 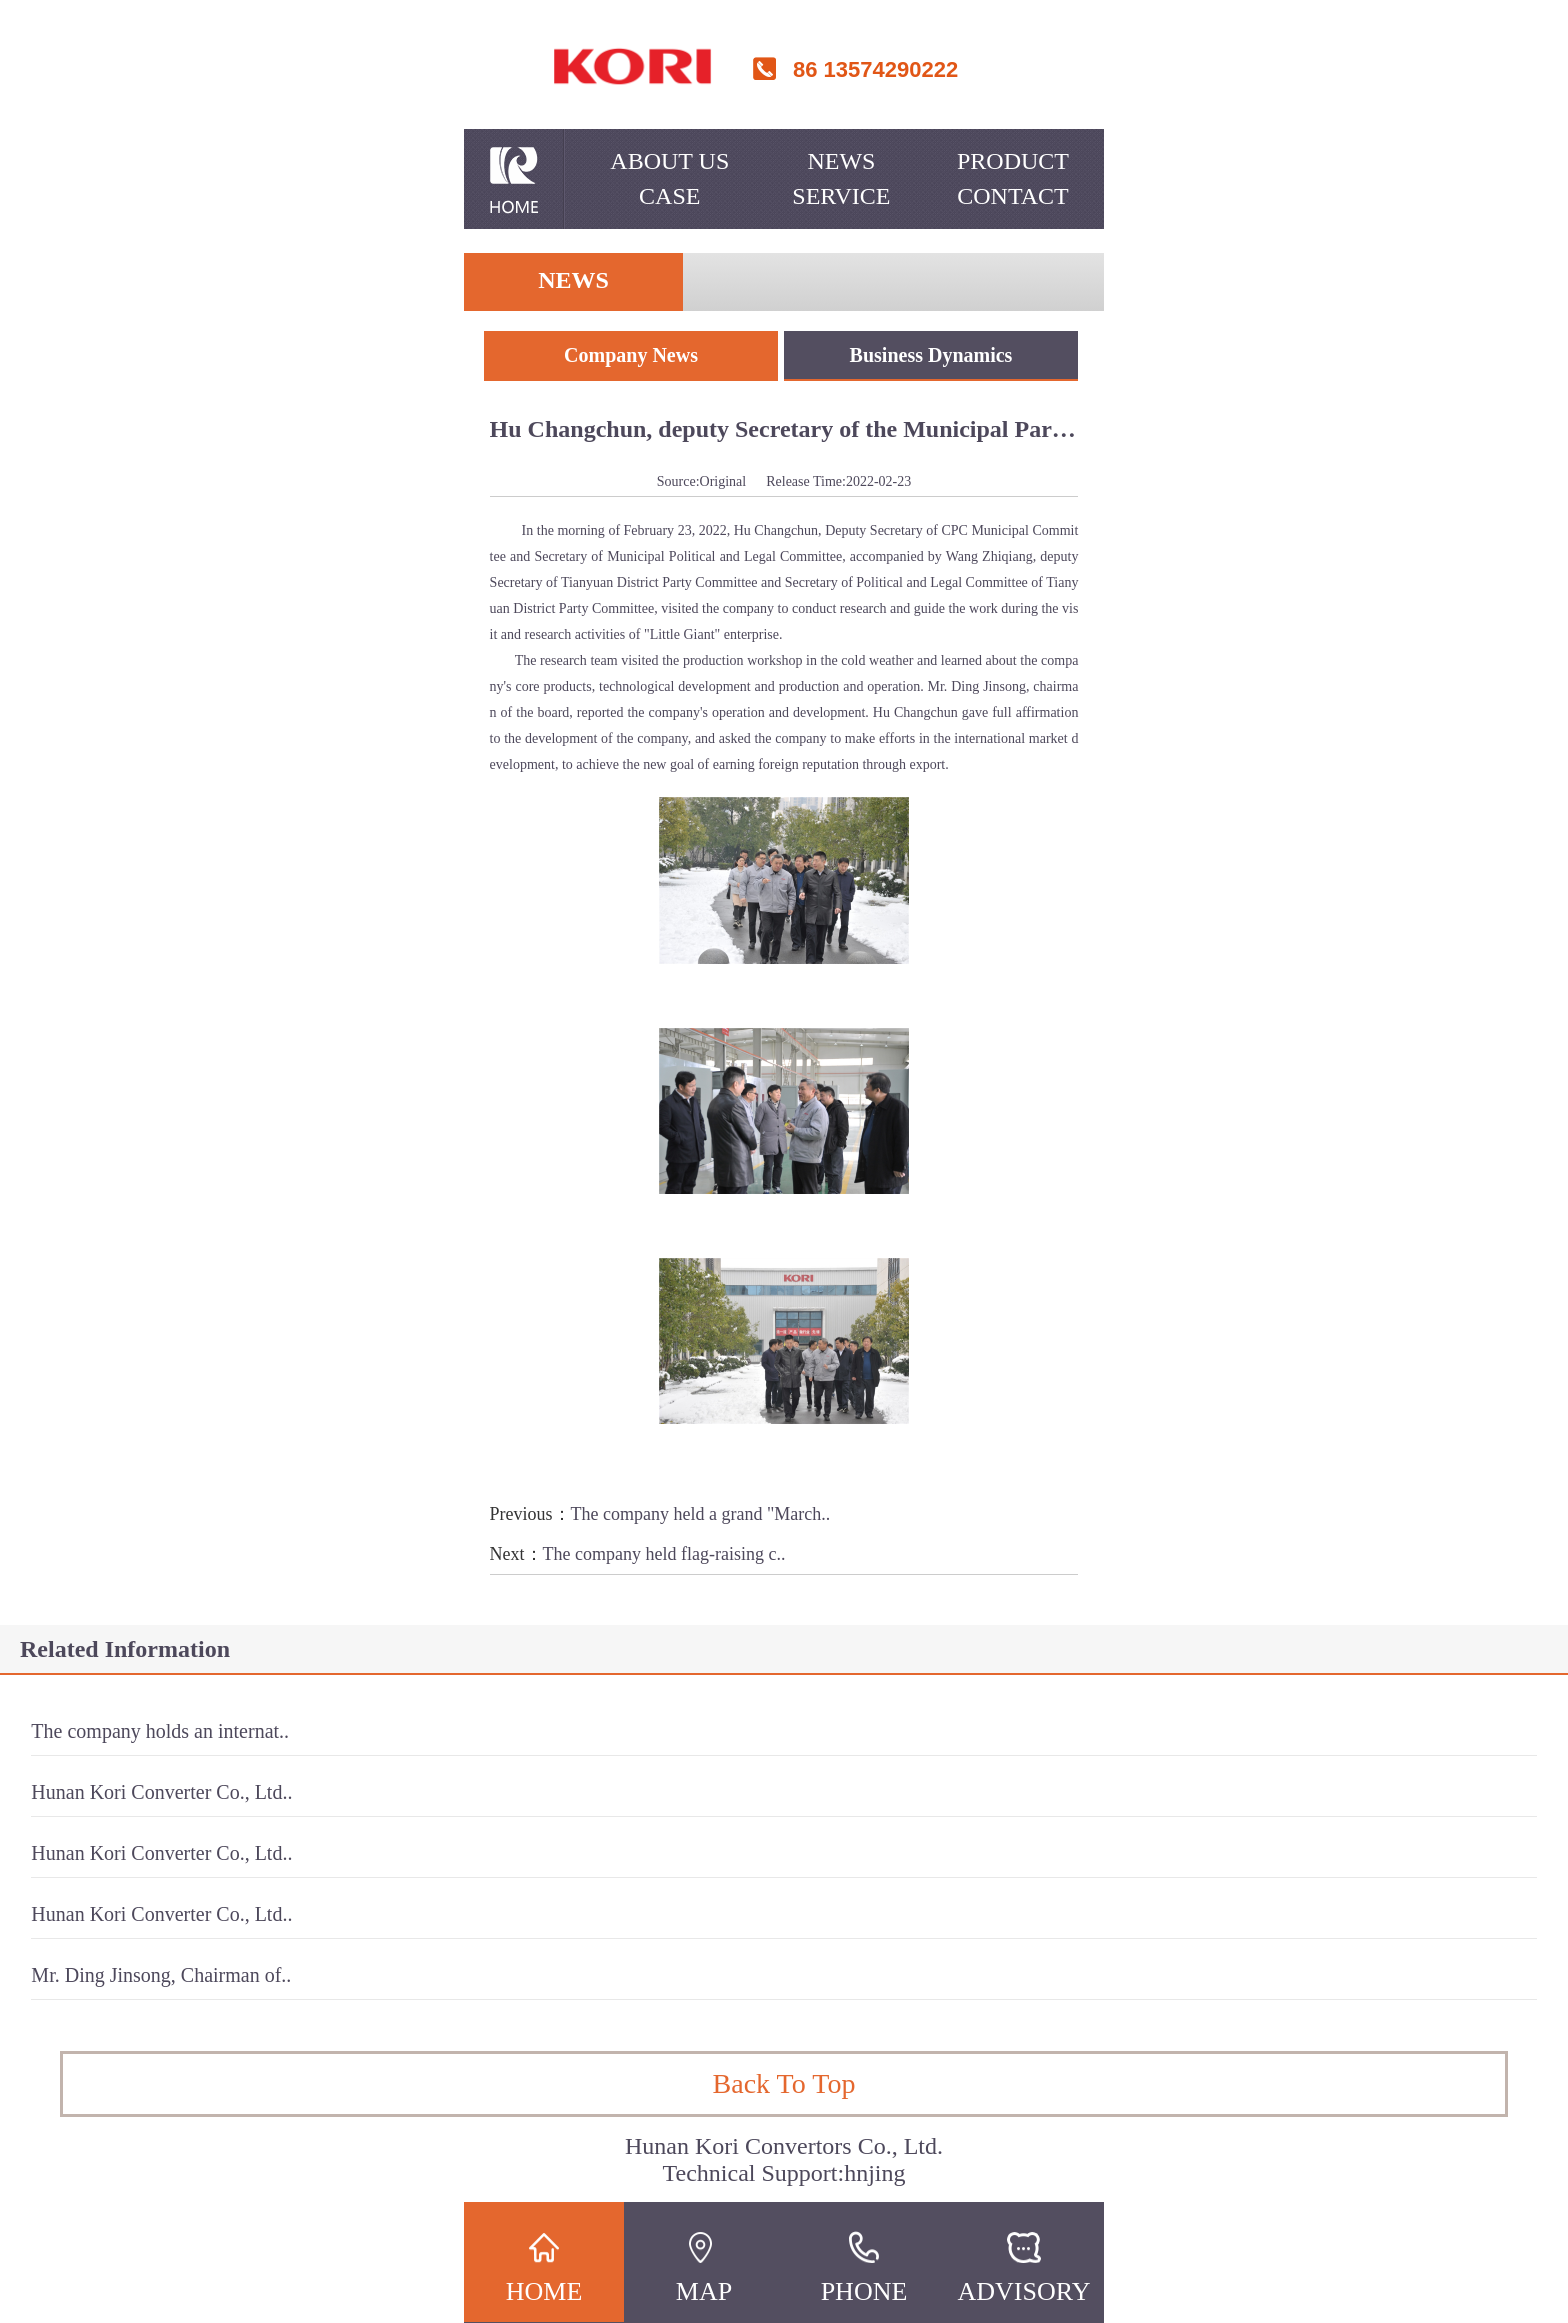 What do you see at coordinates (1012, 196) in the screenshot?
I see `Contact` at bounding box center [1012, 196].